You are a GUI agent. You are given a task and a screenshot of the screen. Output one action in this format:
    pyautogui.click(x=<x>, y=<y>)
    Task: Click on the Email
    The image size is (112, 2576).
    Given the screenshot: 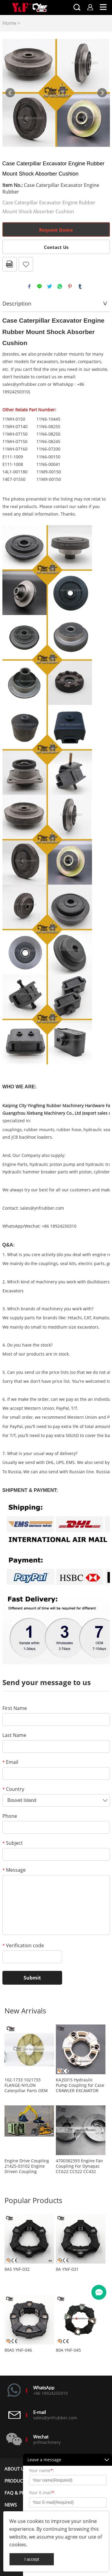 What is the action you would take?
    pyautogui.click(x=10, y=1762)
    